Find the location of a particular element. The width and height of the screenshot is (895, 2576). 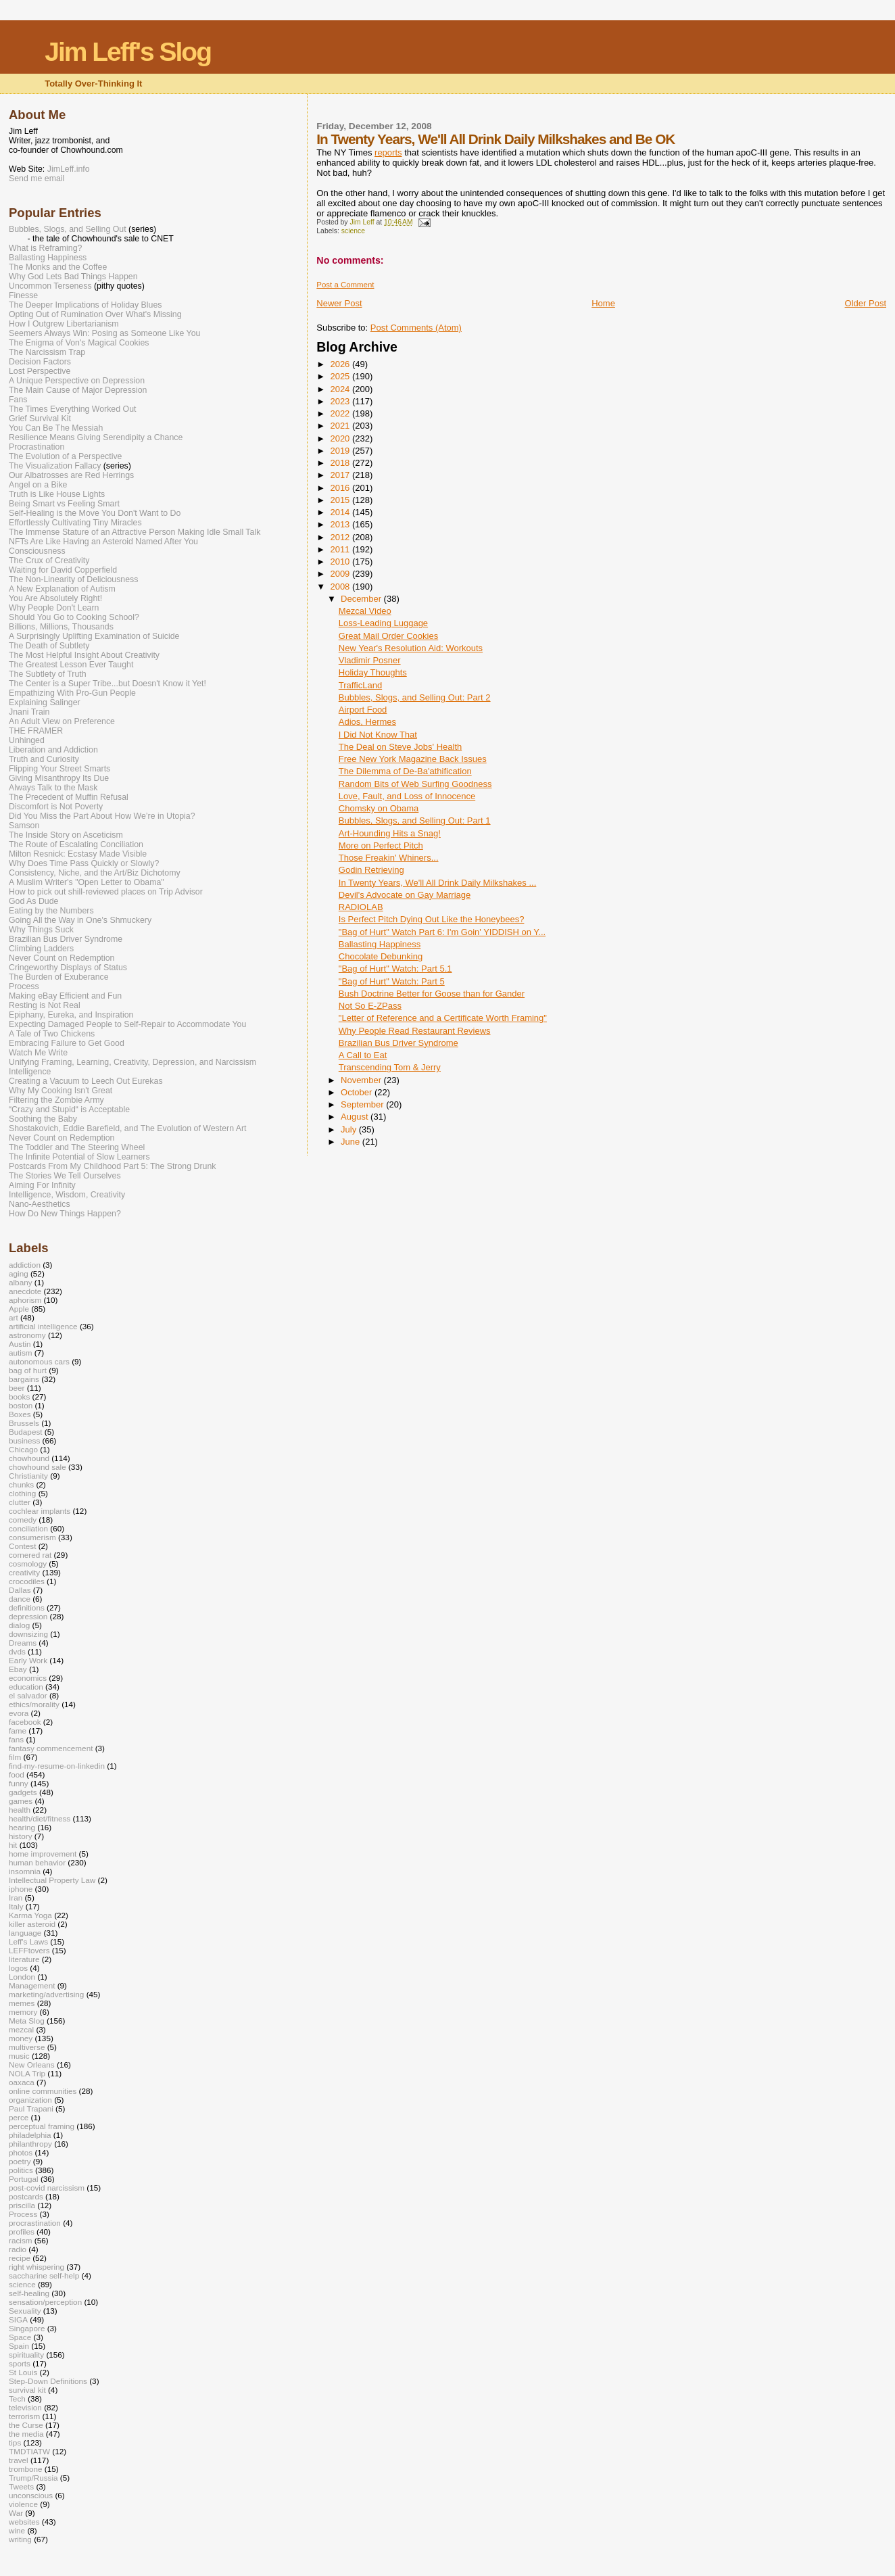

"Letter of Reference and a Certificate Worth Framing" is located at coordinates (443, 1018).